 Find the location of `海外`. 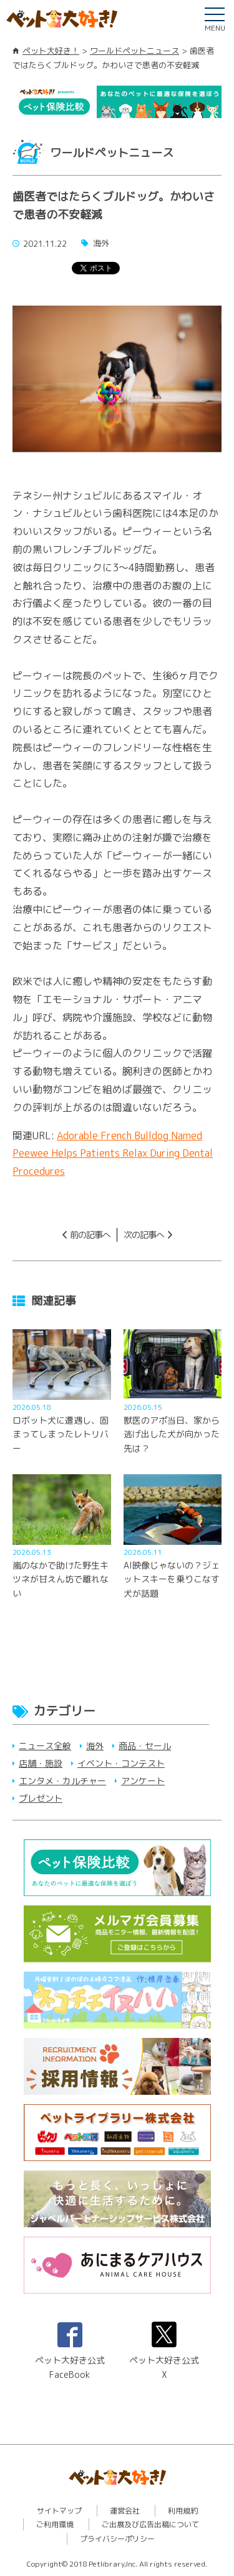

海外 is located at coordinates (95, 1746).